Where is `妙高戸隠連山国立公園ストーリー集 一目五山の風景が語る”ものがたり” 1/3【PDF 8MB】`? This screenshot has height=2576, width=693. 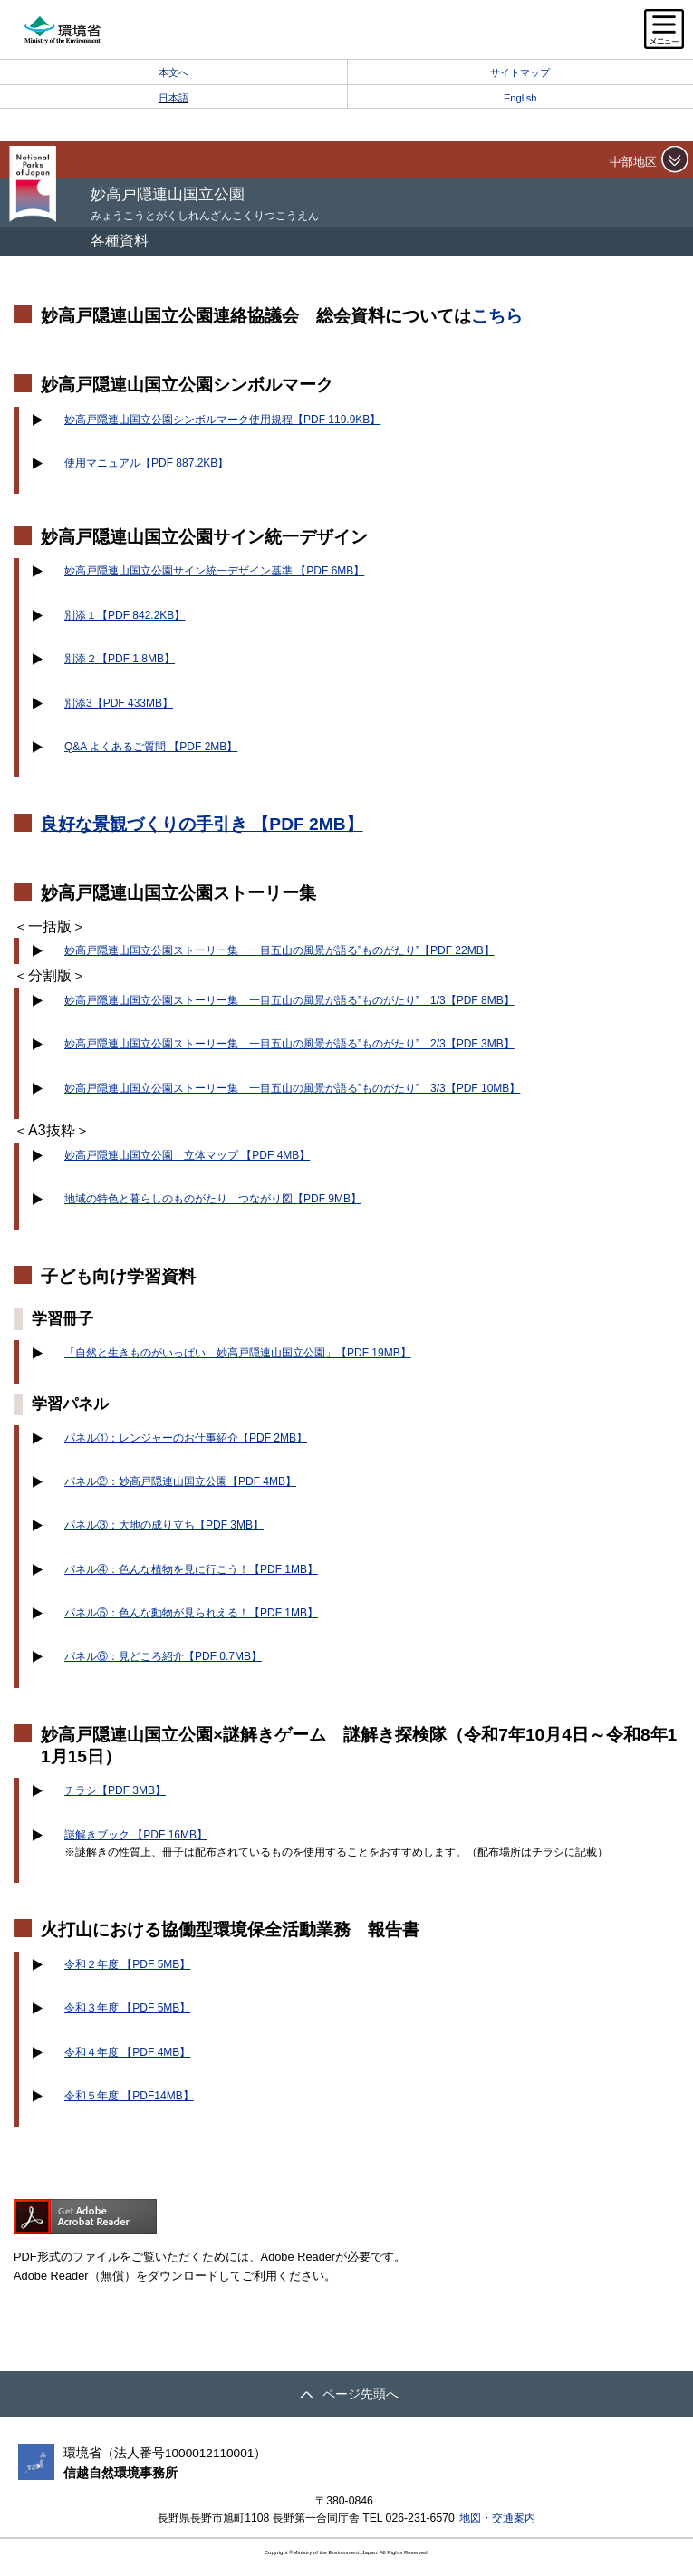 妙高戸隠連山国立公園ストーリー集 一目五山の風景が語る”ものがたり” 1/3【PDF 8MB】 is located at coordinates (289, 1000).